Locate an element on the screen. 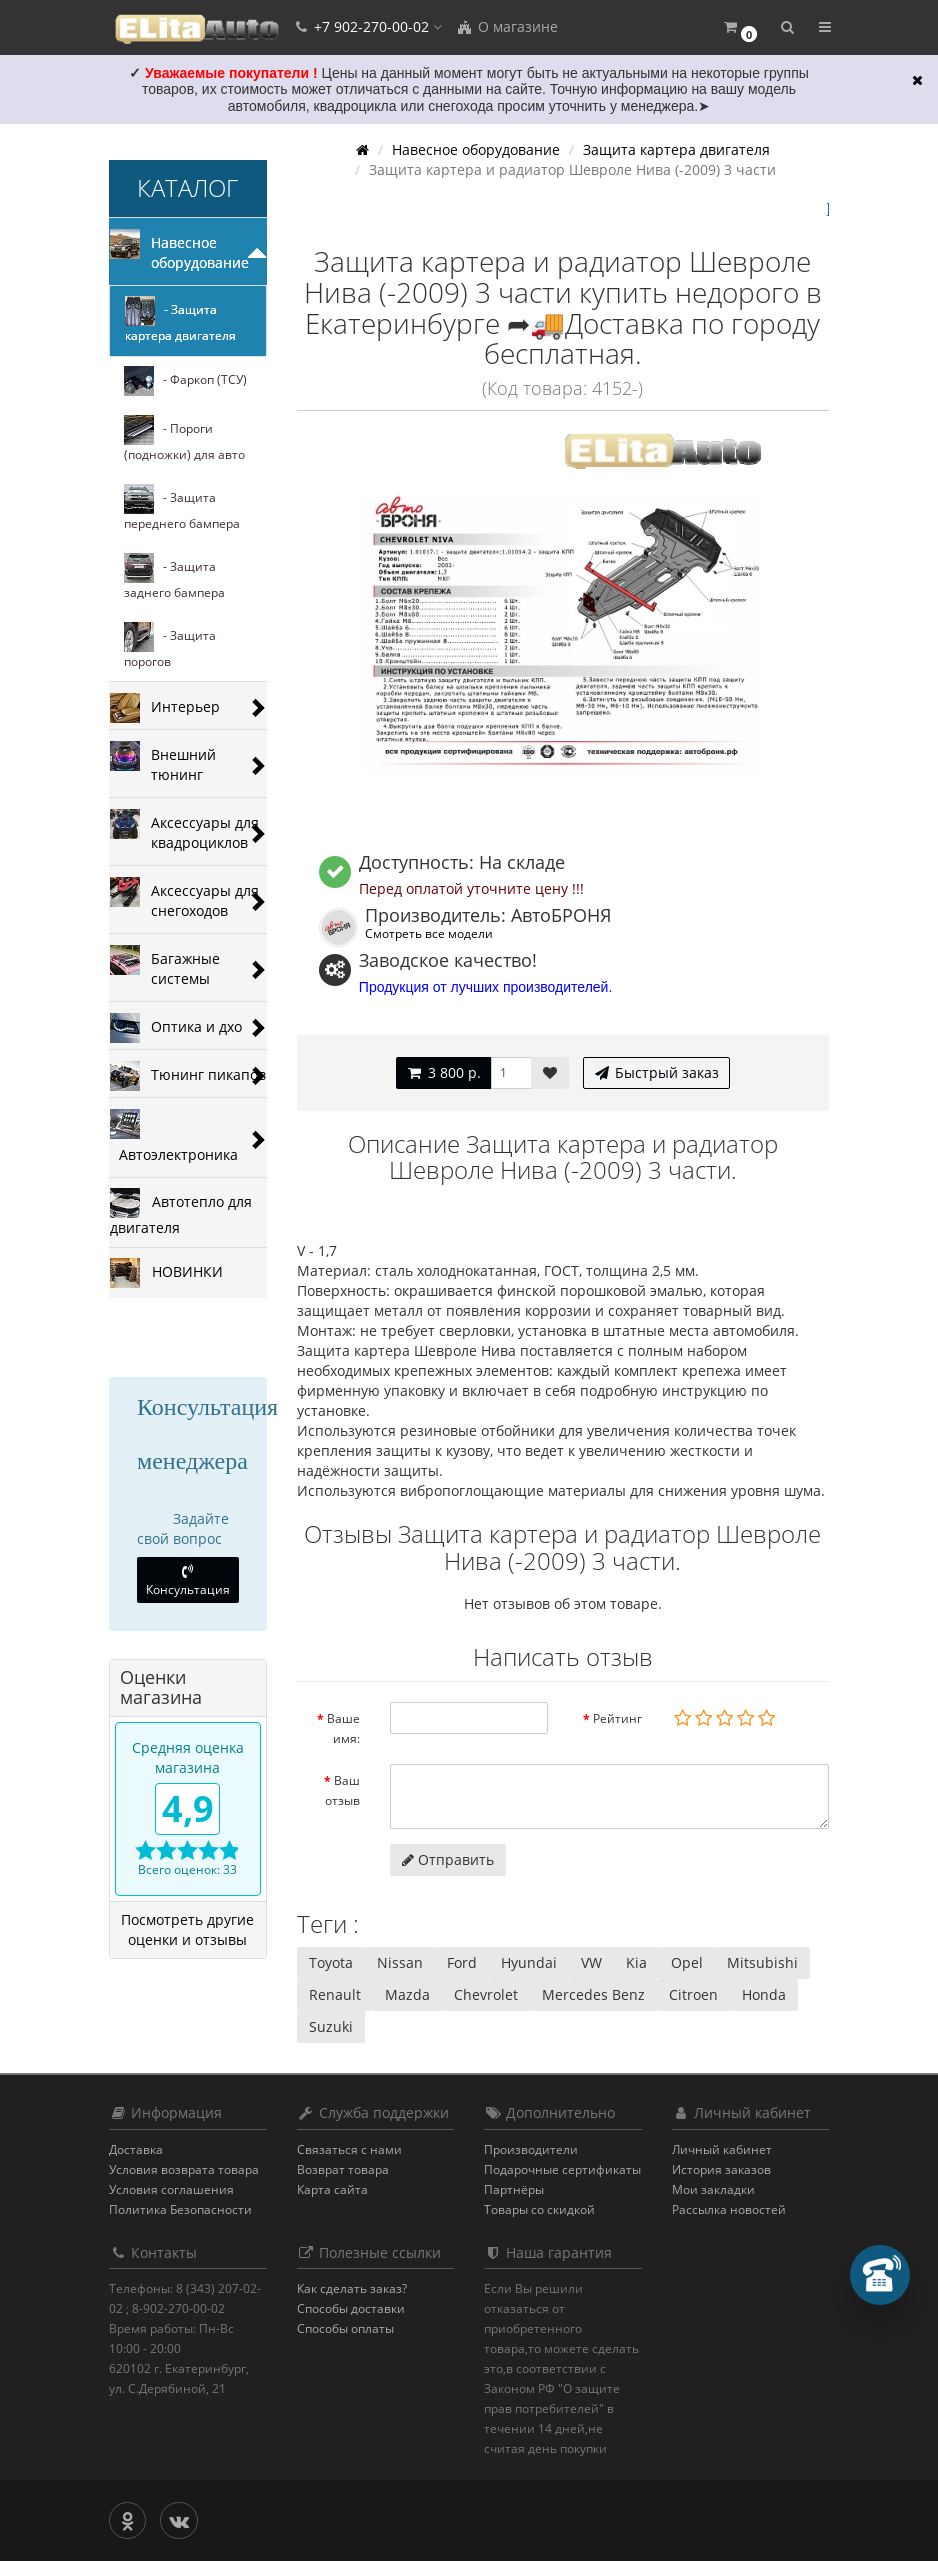 The height and width of the screenshot is (2561, 938). Рейтинг is located at coordinates (617, 1718).